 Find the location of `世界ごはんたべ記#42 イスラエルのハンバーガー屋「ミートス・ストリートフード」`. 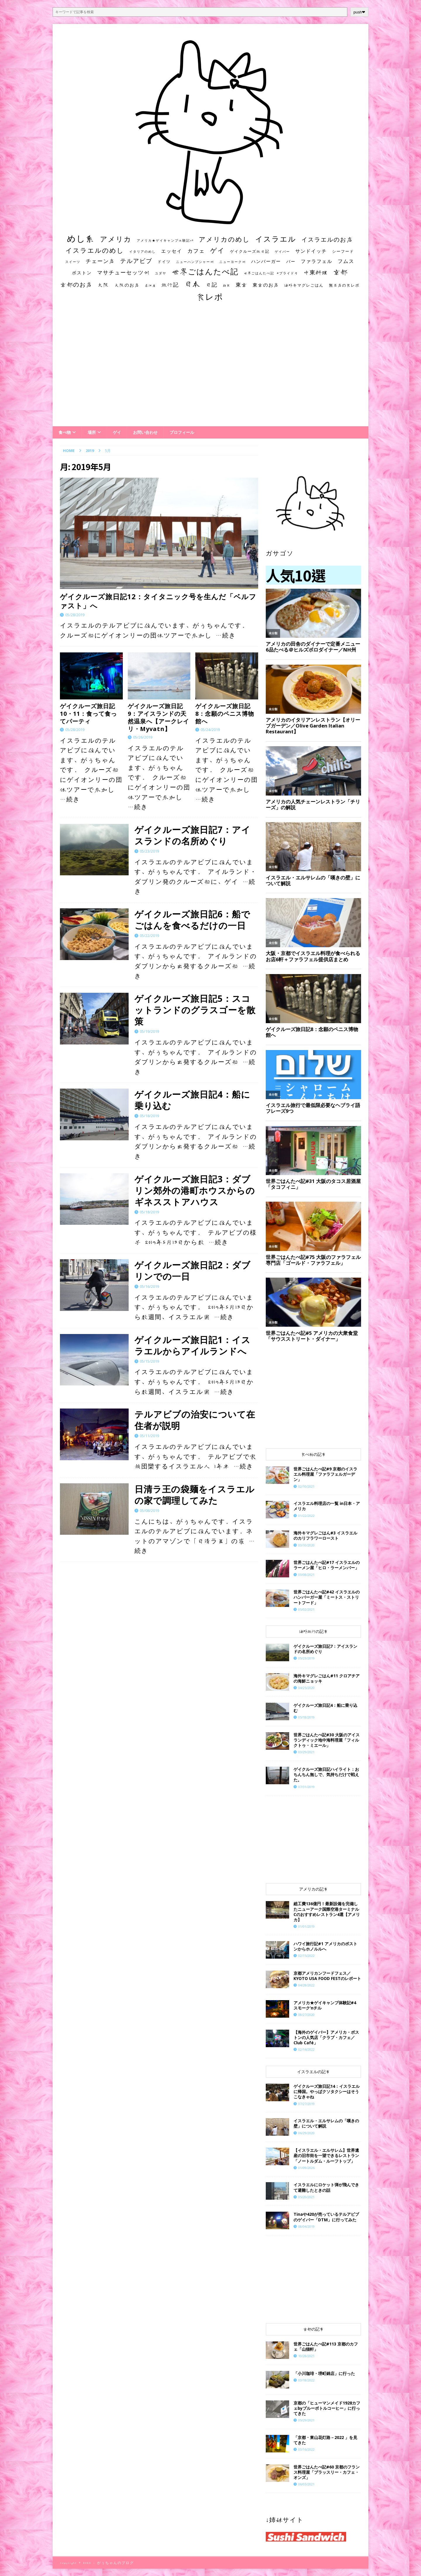

世界ごはんたべ記#42 イスラエルのハンバーガー屋「ミートス・ストリートフード」 is located at coordinates (327, 1597).